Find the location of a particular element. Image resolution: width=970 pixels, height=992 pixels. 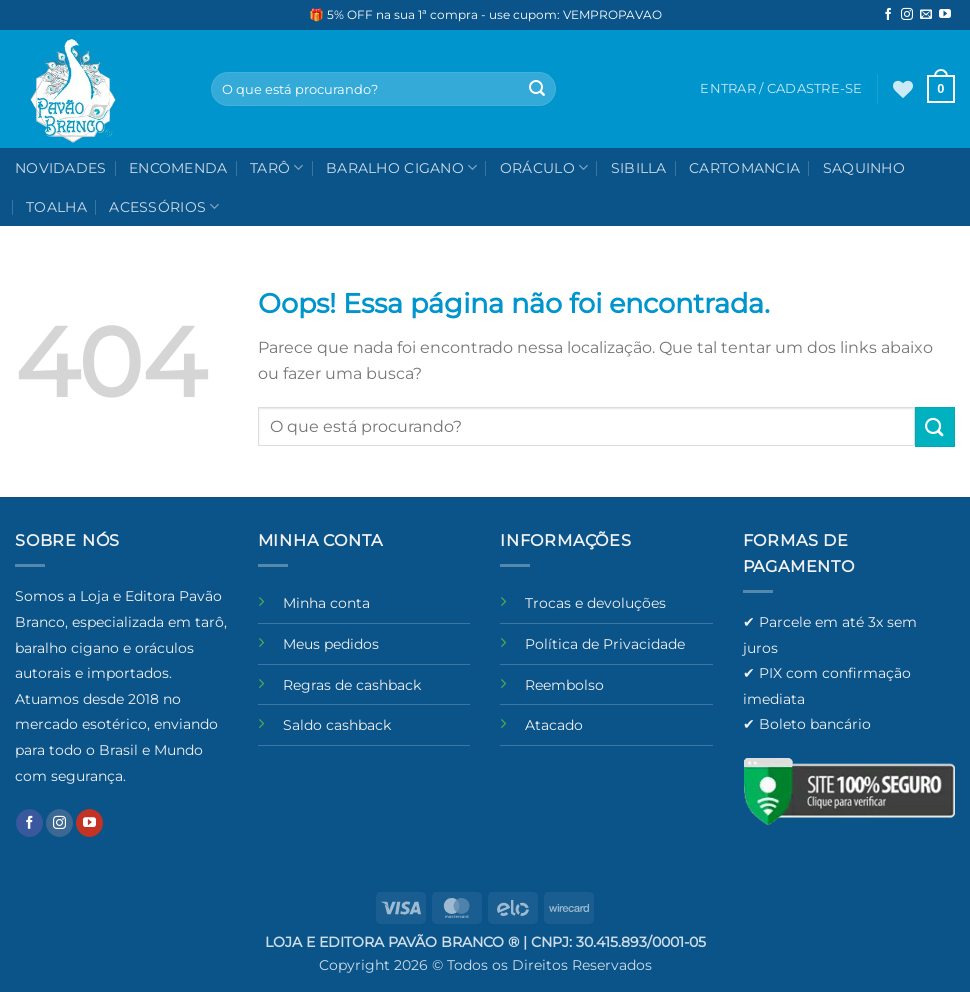

Atacado is located at coordinates (554, 725).